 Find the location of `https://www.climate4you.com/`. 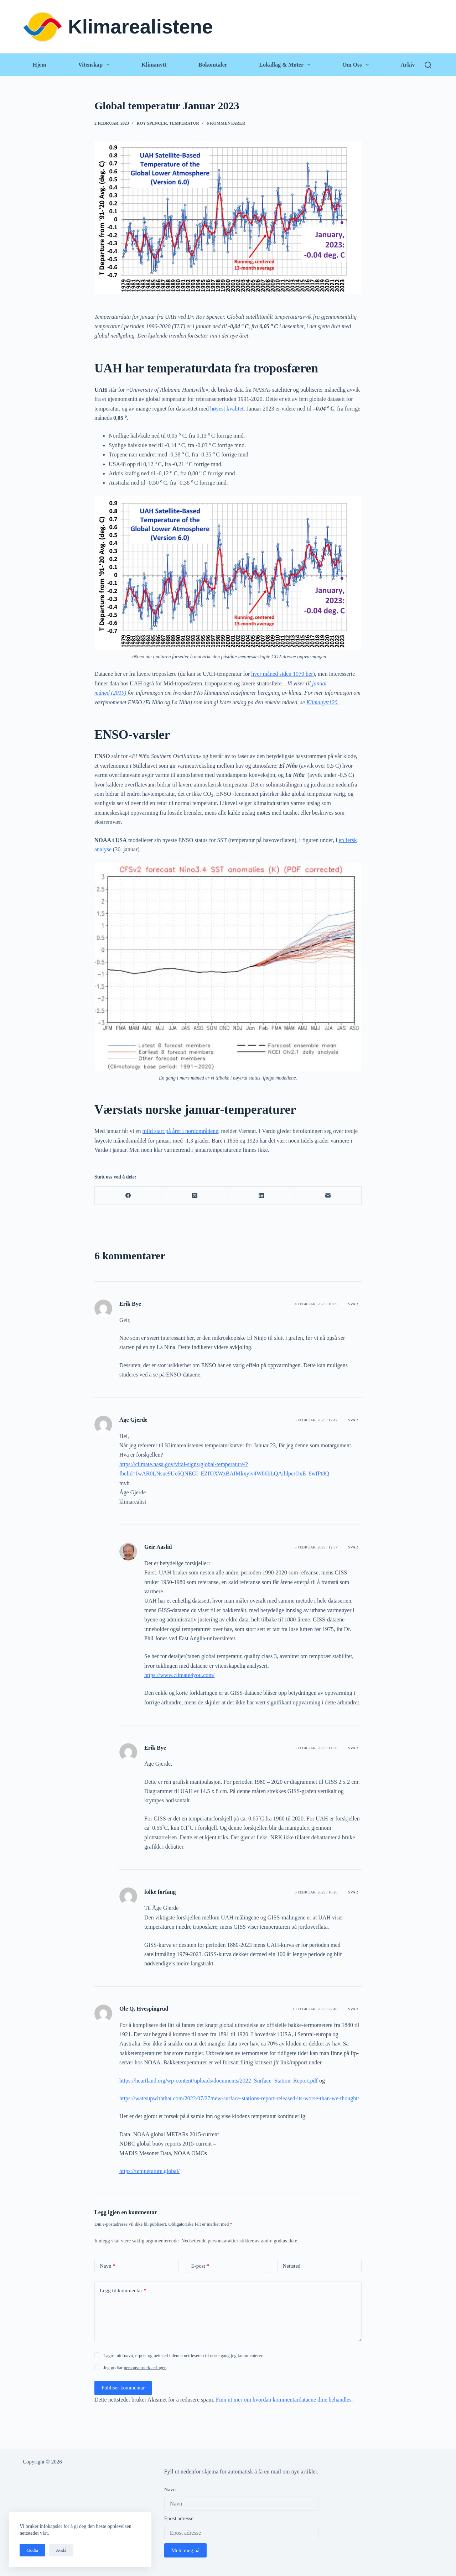

https://www.climate4you.com/ is located at coordinates (179, 1675).